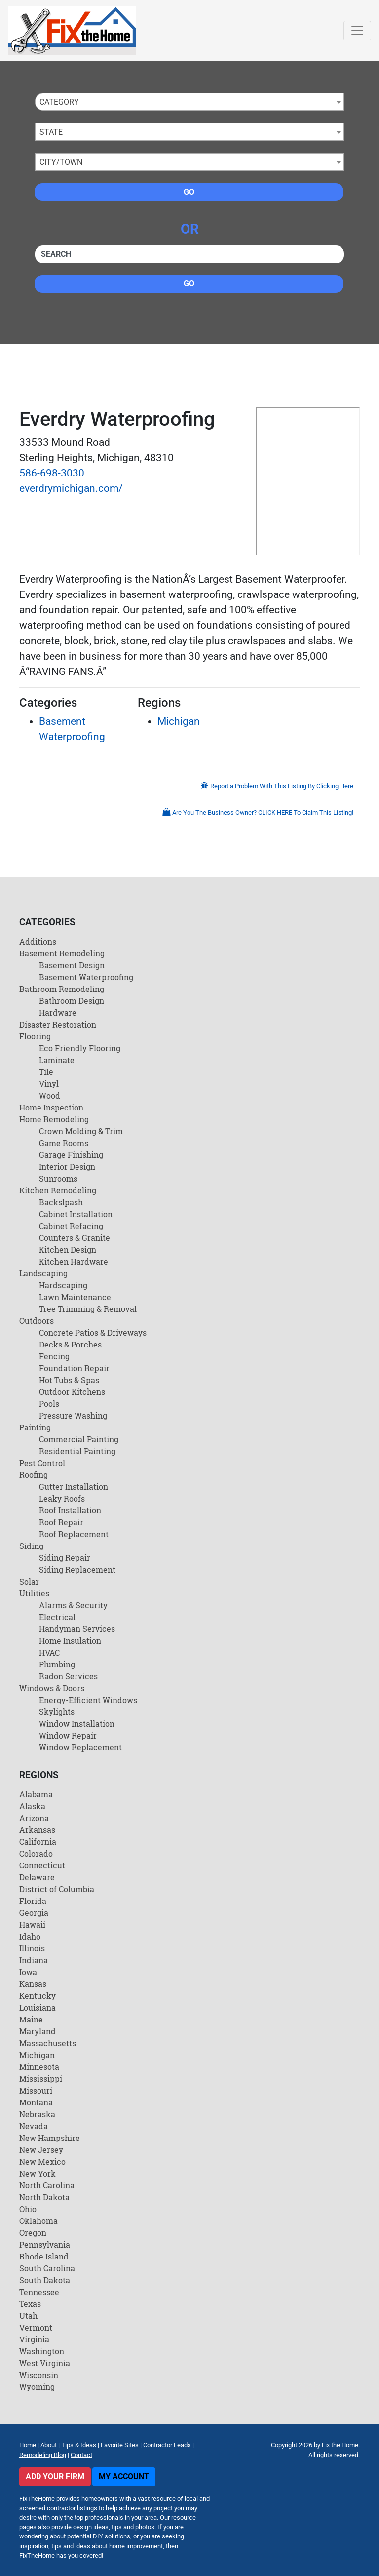 The image size is (379, 2576). What do you see at coordinates (51, 473) in the screenshot?
I see `586-698-3030` at bounding box center [51, 473].